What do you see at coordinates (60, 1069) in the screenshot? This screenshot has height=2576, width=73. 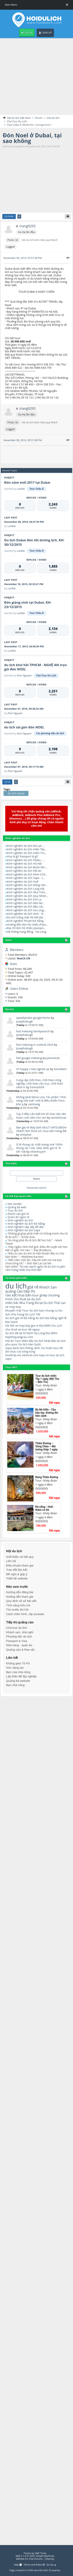 I see `KevinBam` at bounding box center [60, 1069].